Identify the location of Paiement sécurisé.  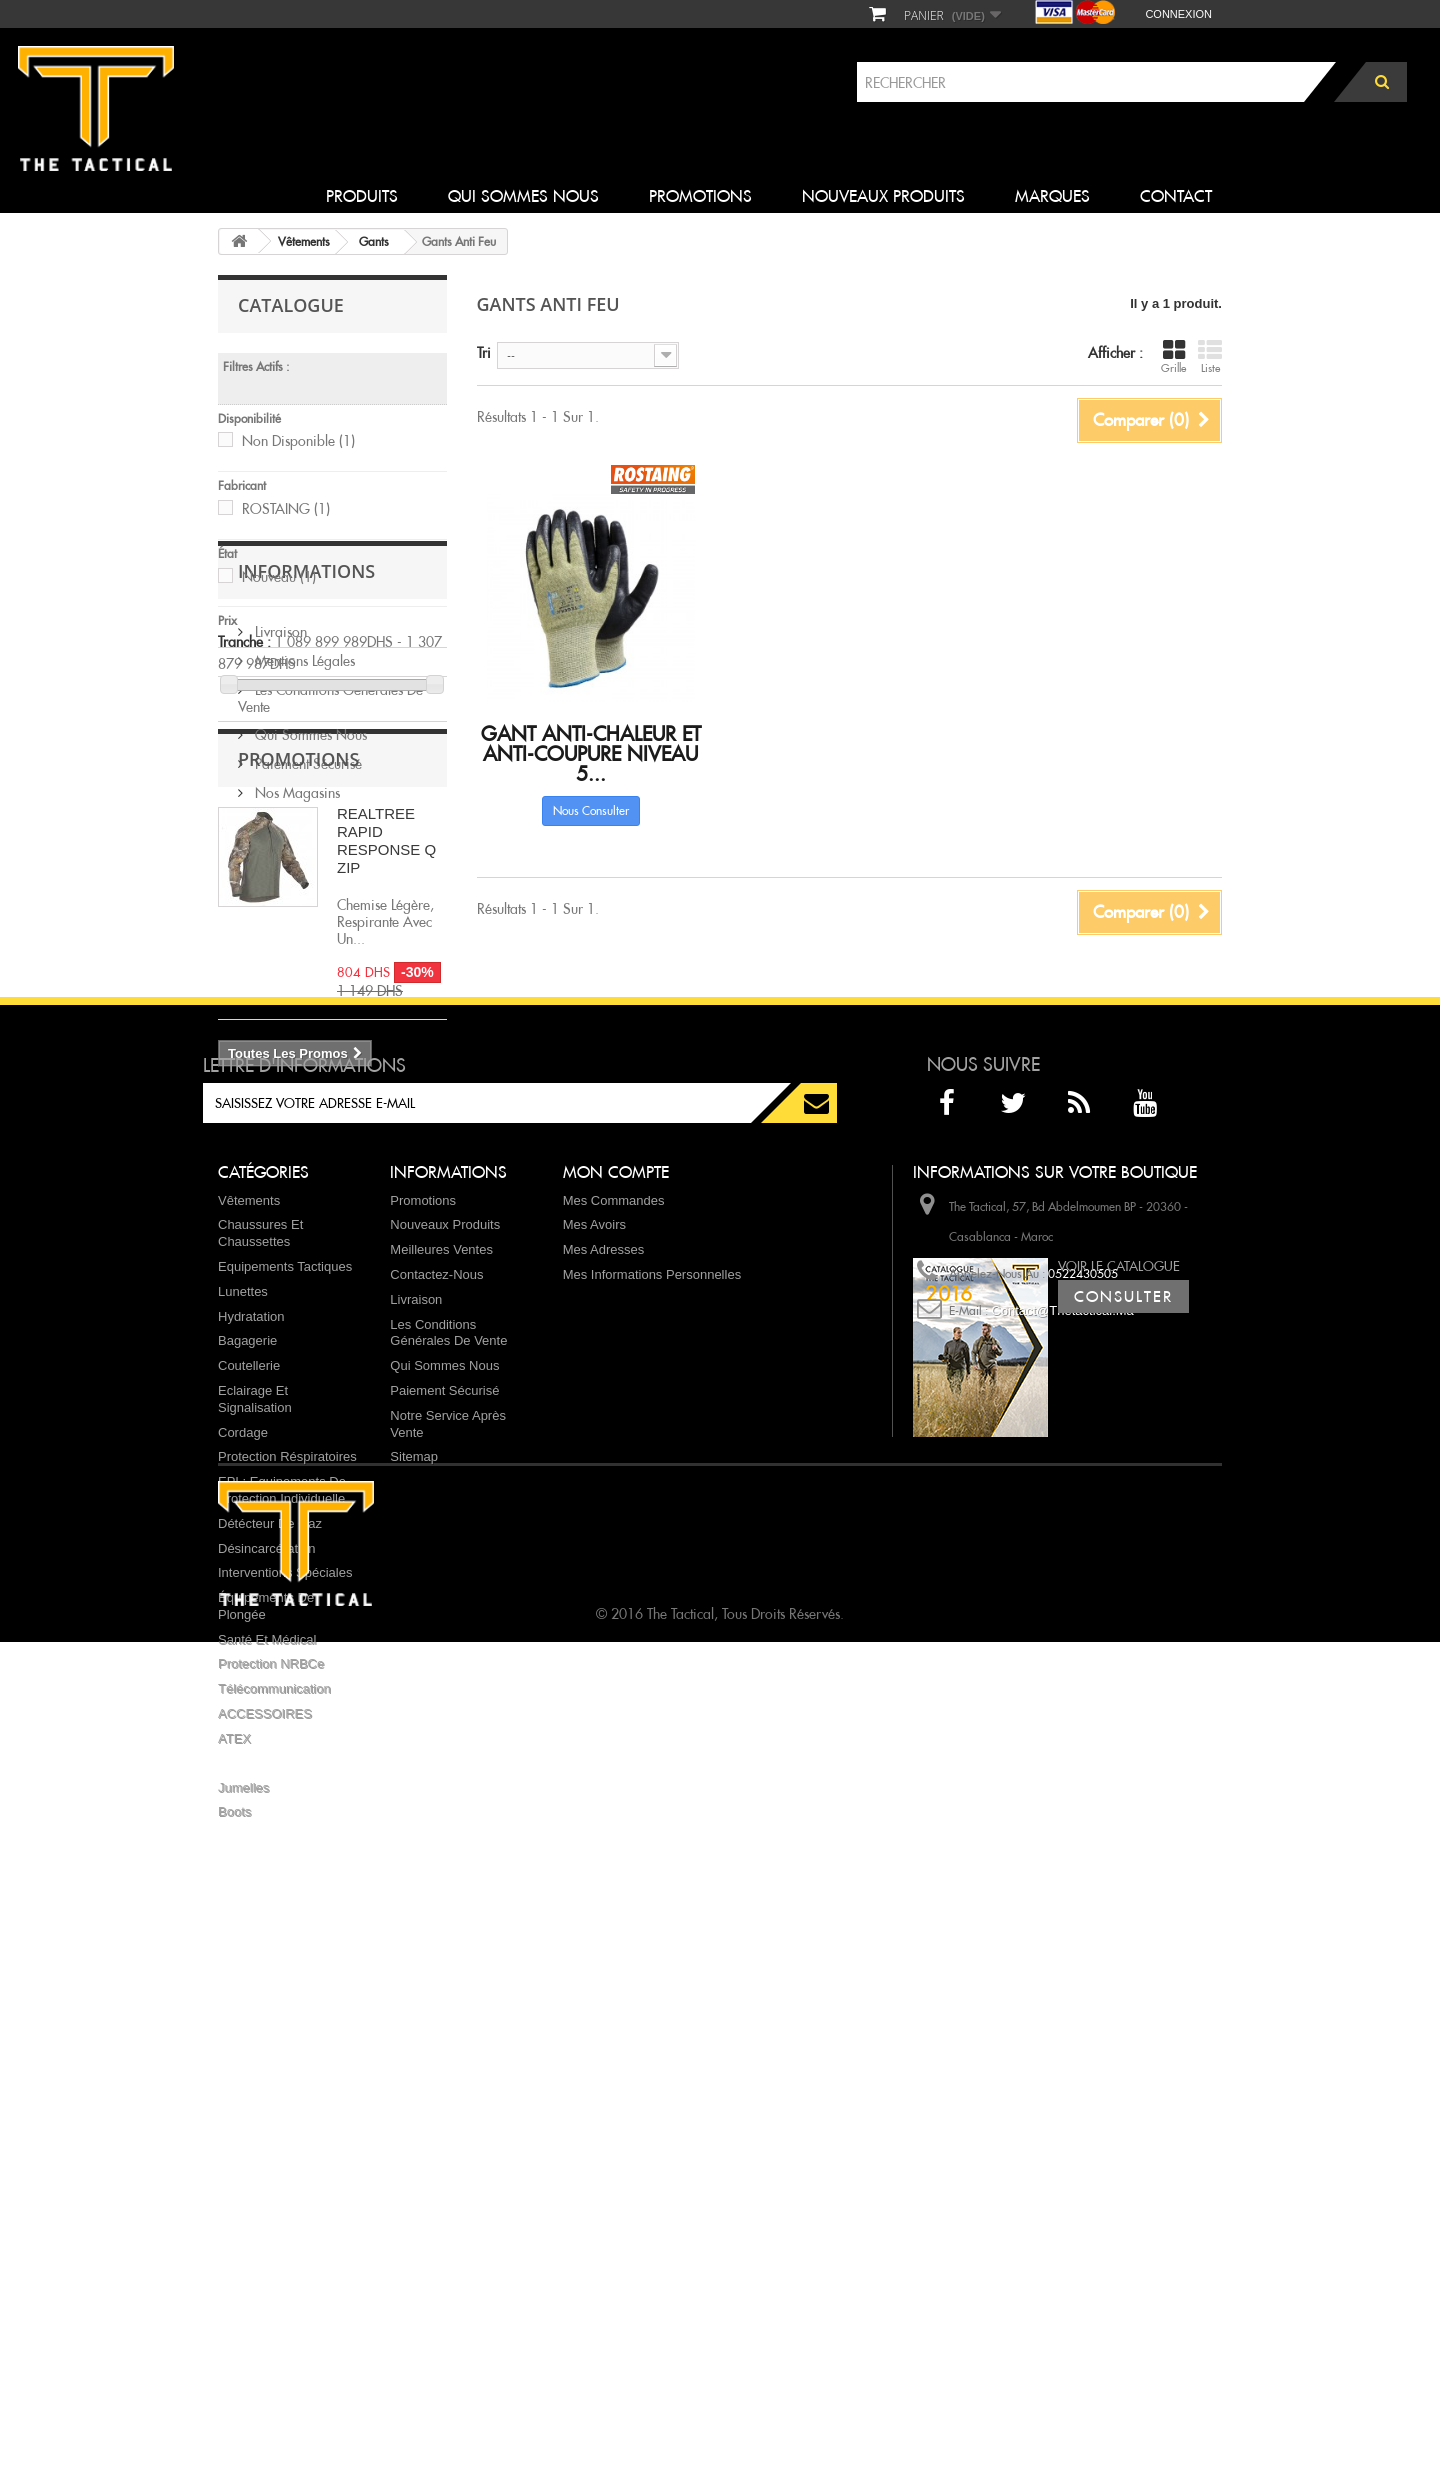
(306, 947).